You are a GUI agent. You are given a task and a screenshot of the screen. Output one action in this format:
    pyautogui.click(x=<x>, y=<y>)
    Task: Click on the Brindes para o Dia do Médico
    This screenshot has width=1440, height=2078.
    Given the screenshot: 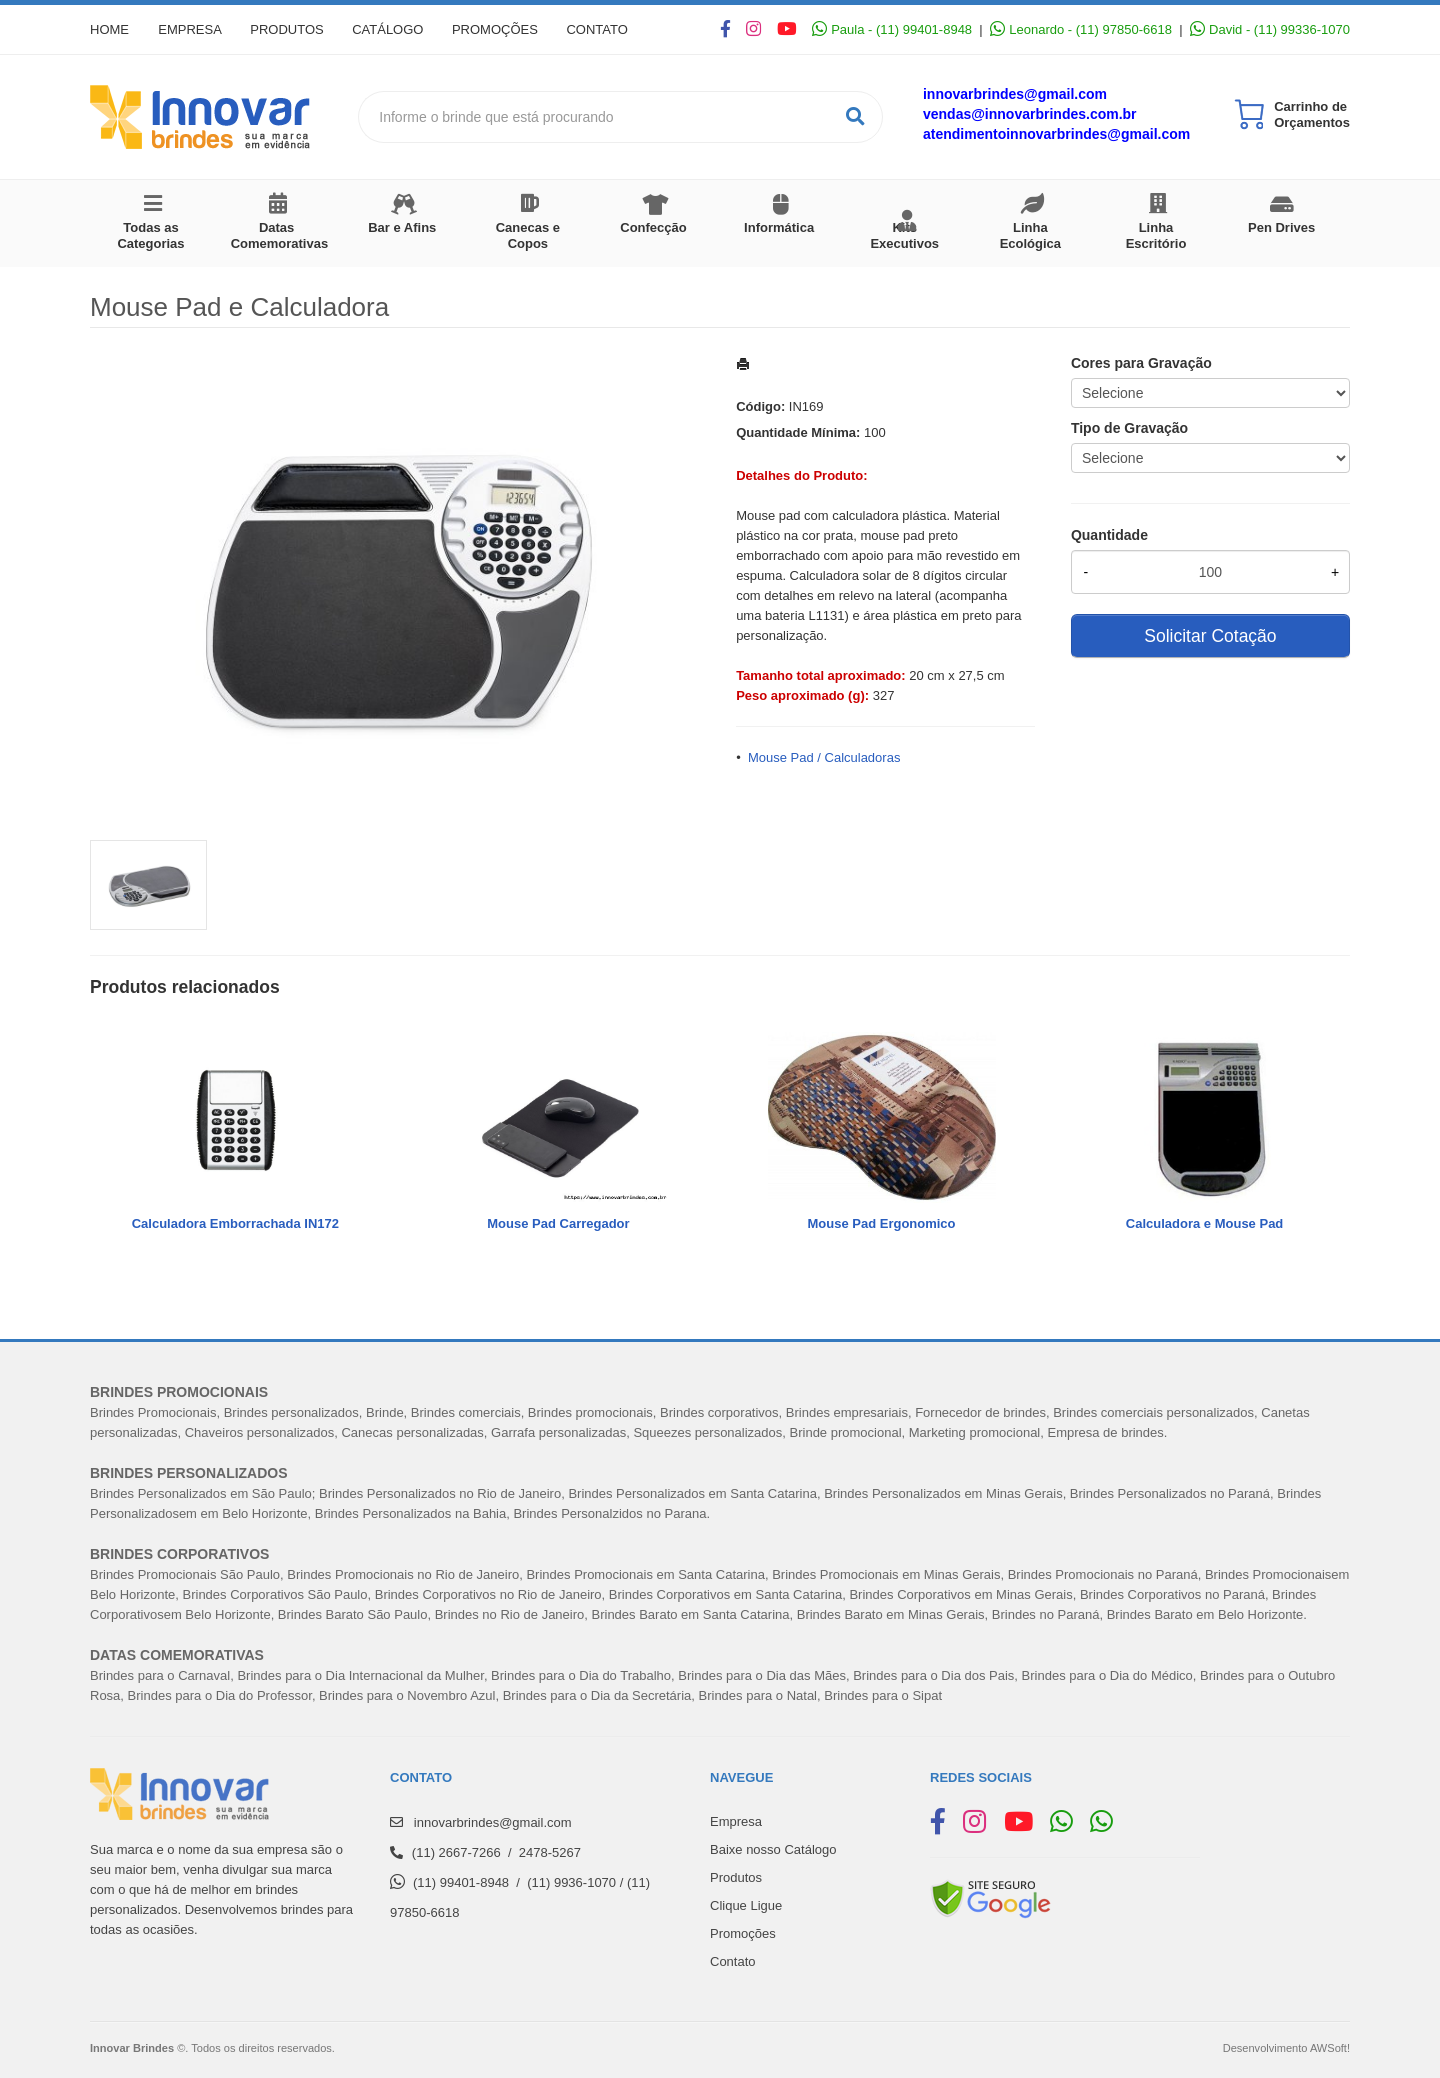 What is the action you would take?
    pyautogui.click(x=1107, y=1675)
    